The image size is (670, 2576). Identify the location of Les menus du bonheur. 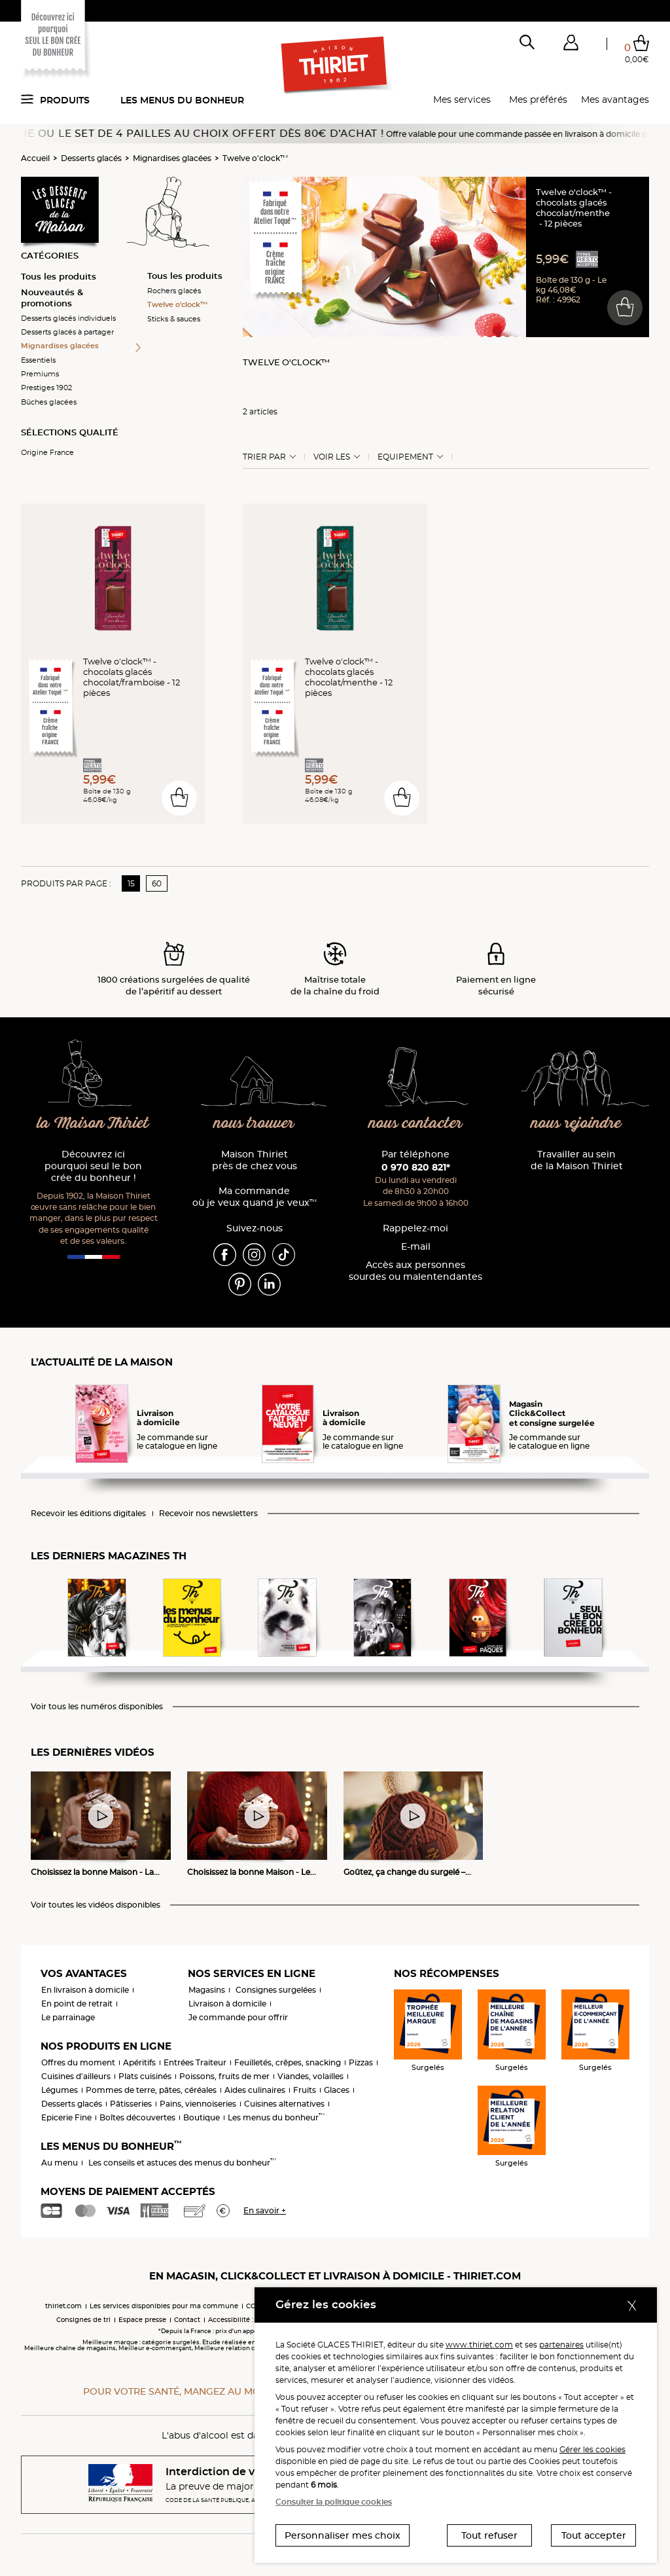
(182, 100).